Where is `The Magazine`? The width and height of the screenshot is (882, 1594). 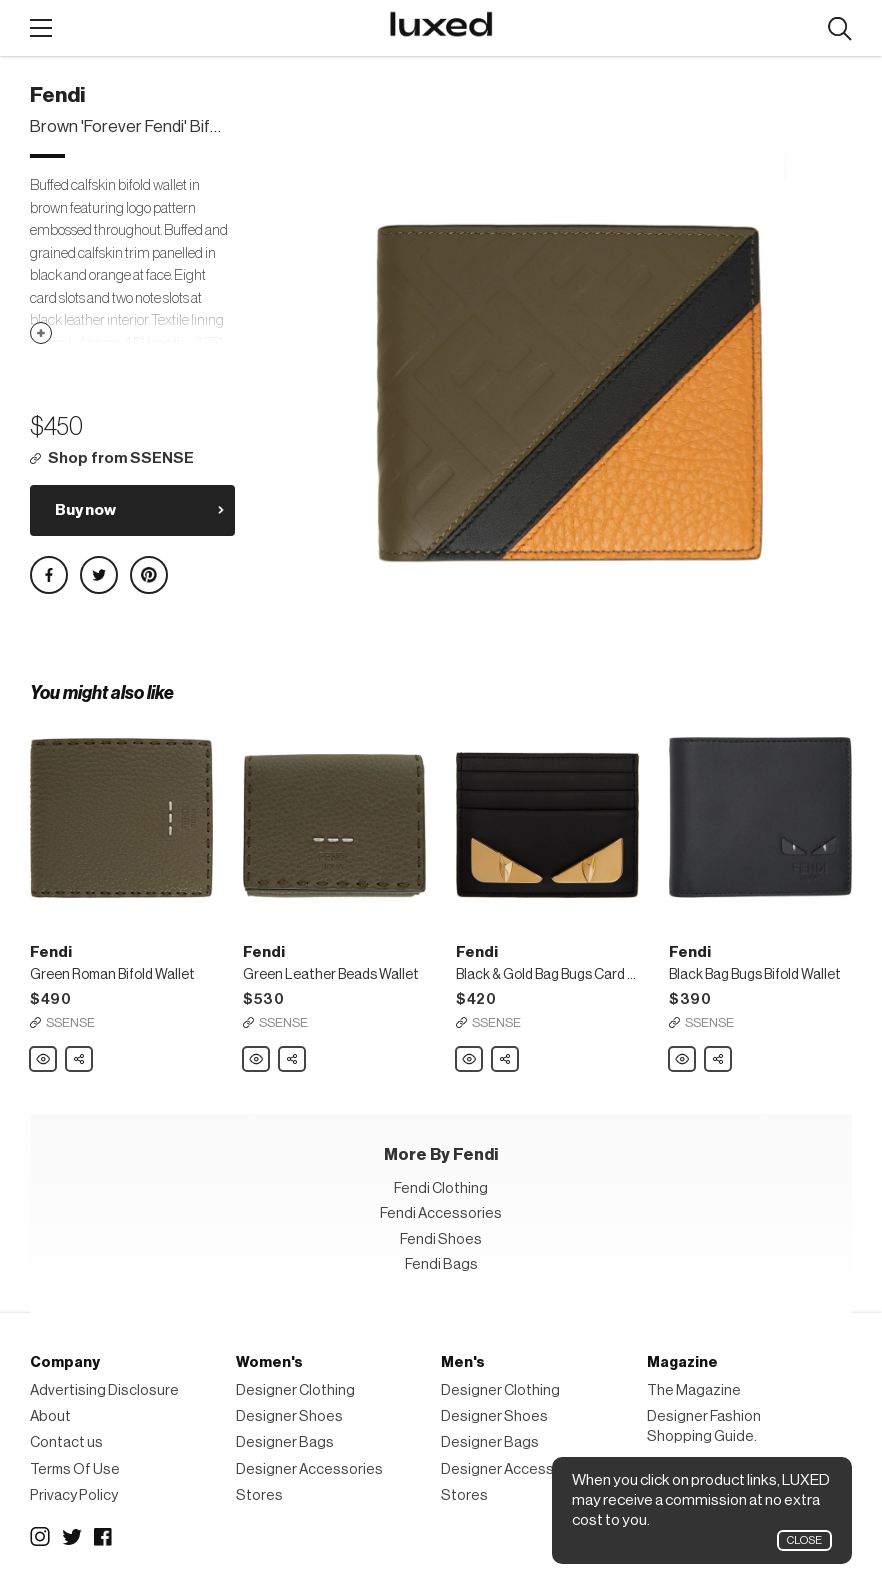 The Magazine is located at coordinates (694, 1390).